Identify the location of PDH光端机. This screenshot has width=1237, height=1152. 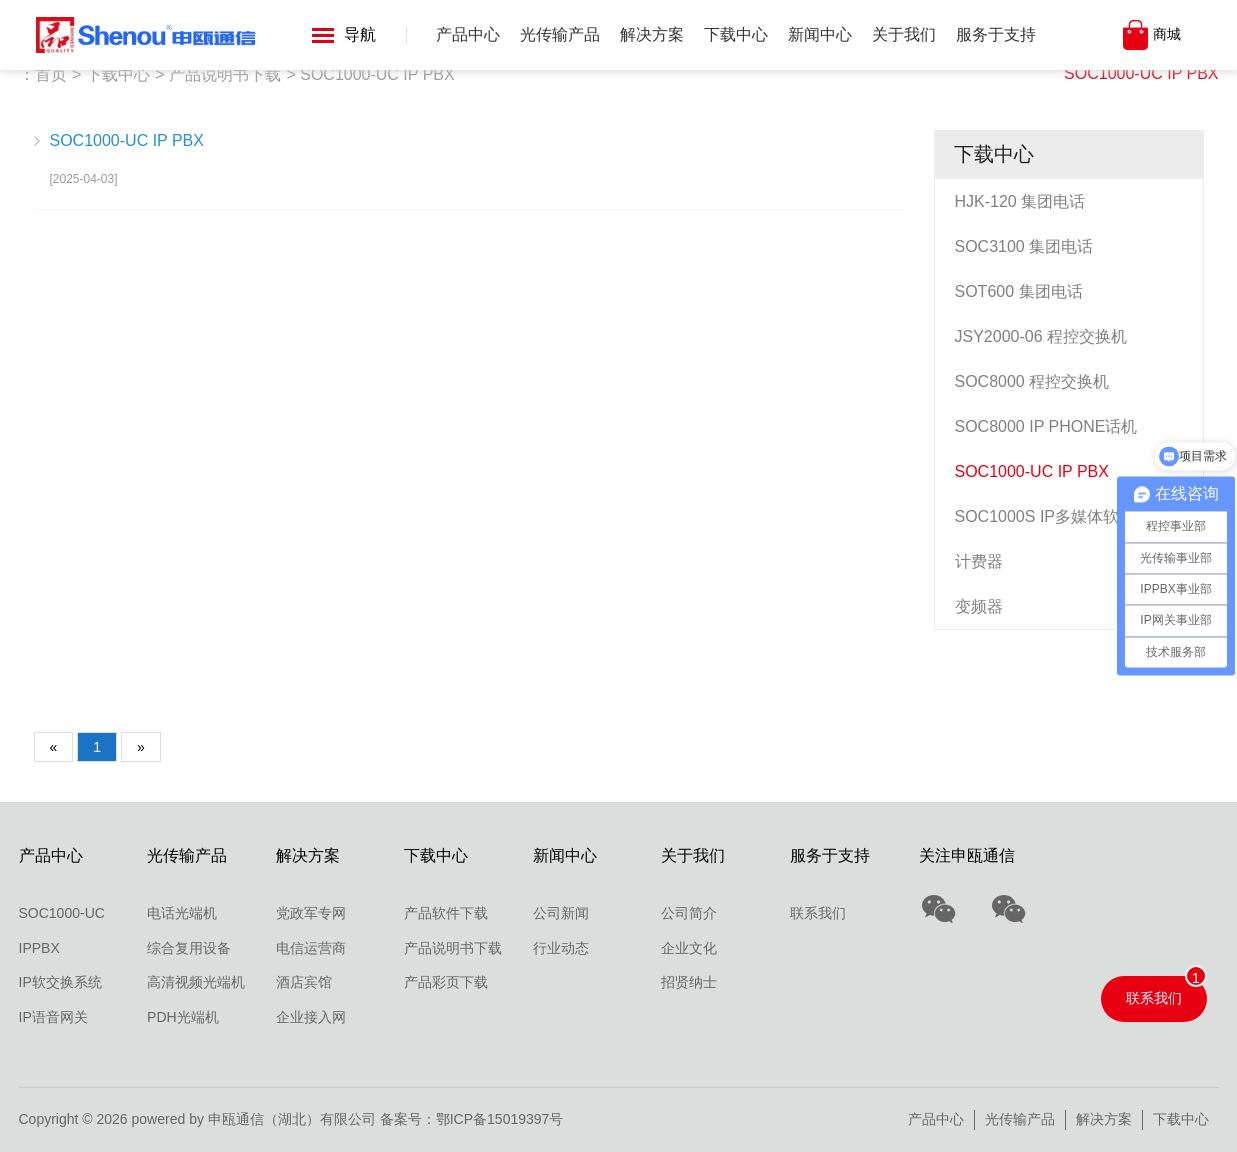
(183, 1017).